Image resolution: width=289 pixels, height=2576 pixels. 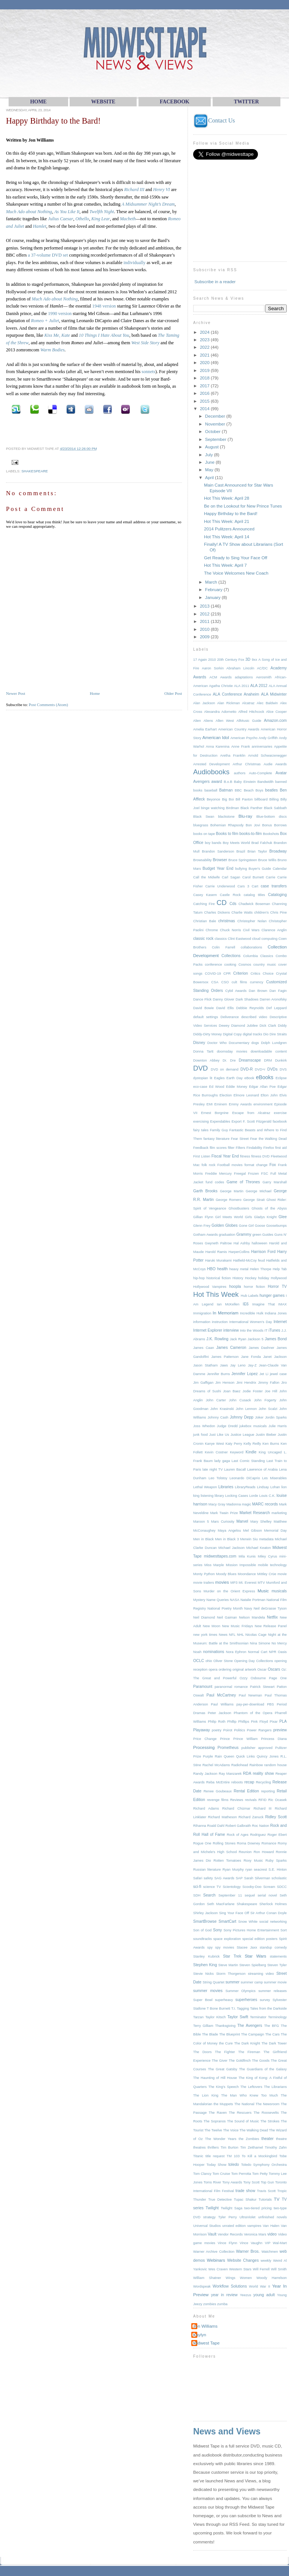 I want to click on Sarah Silverman, so click(x=257, y=1878).